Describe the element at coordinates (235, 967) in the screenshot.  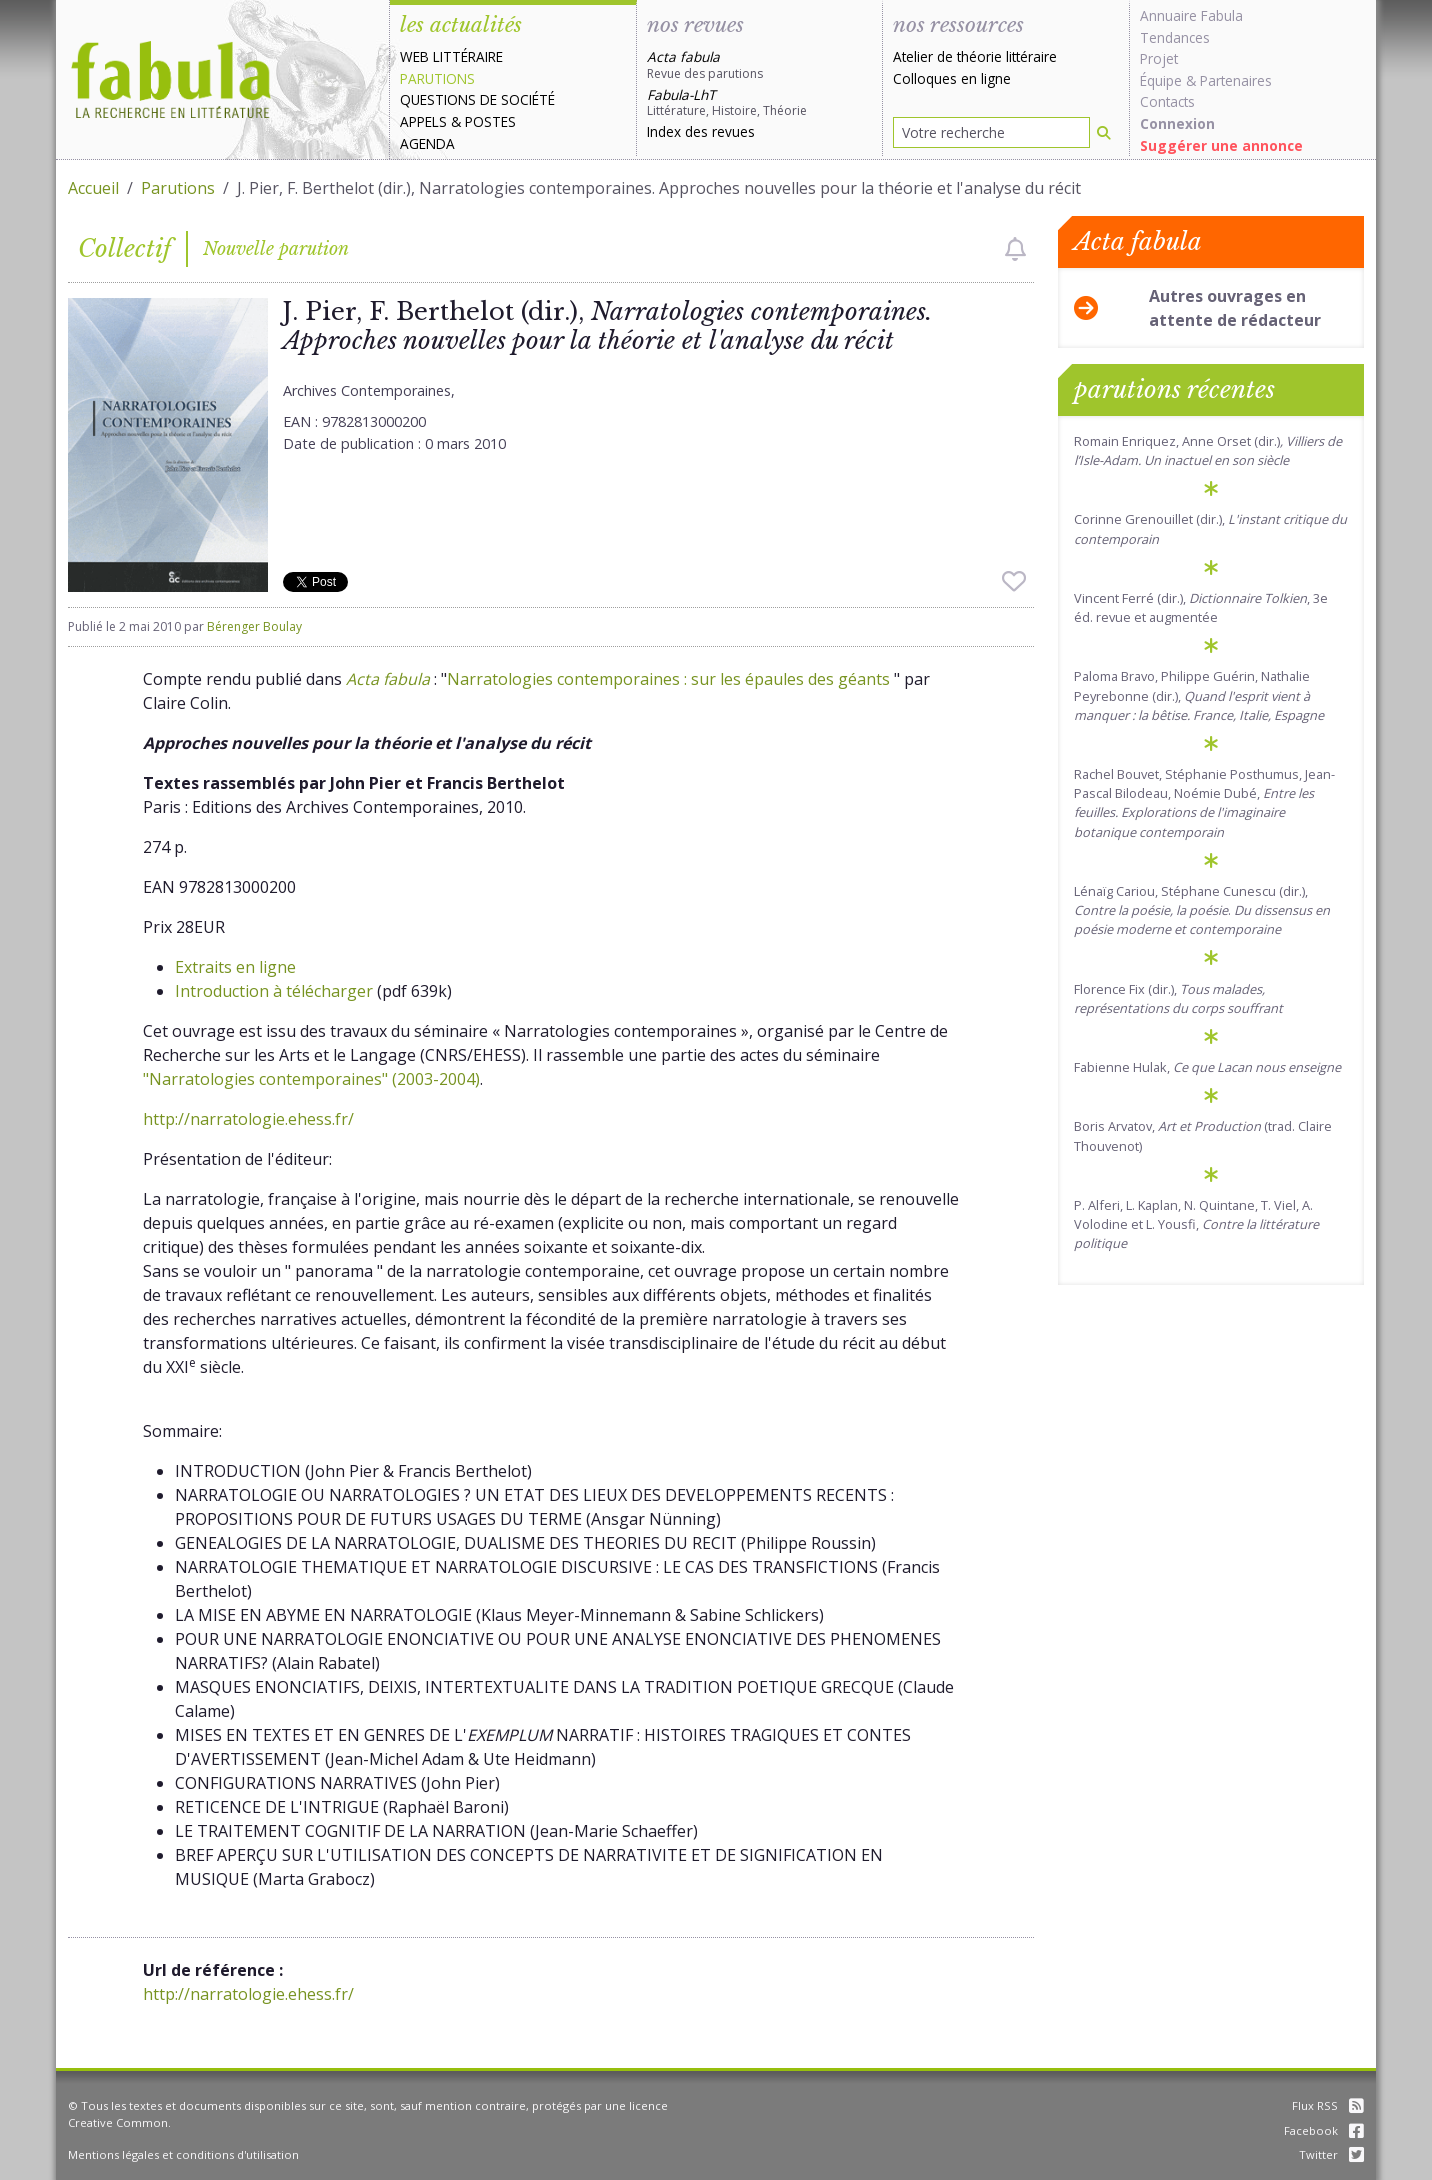
I see `Extraits en ligne` at that location.